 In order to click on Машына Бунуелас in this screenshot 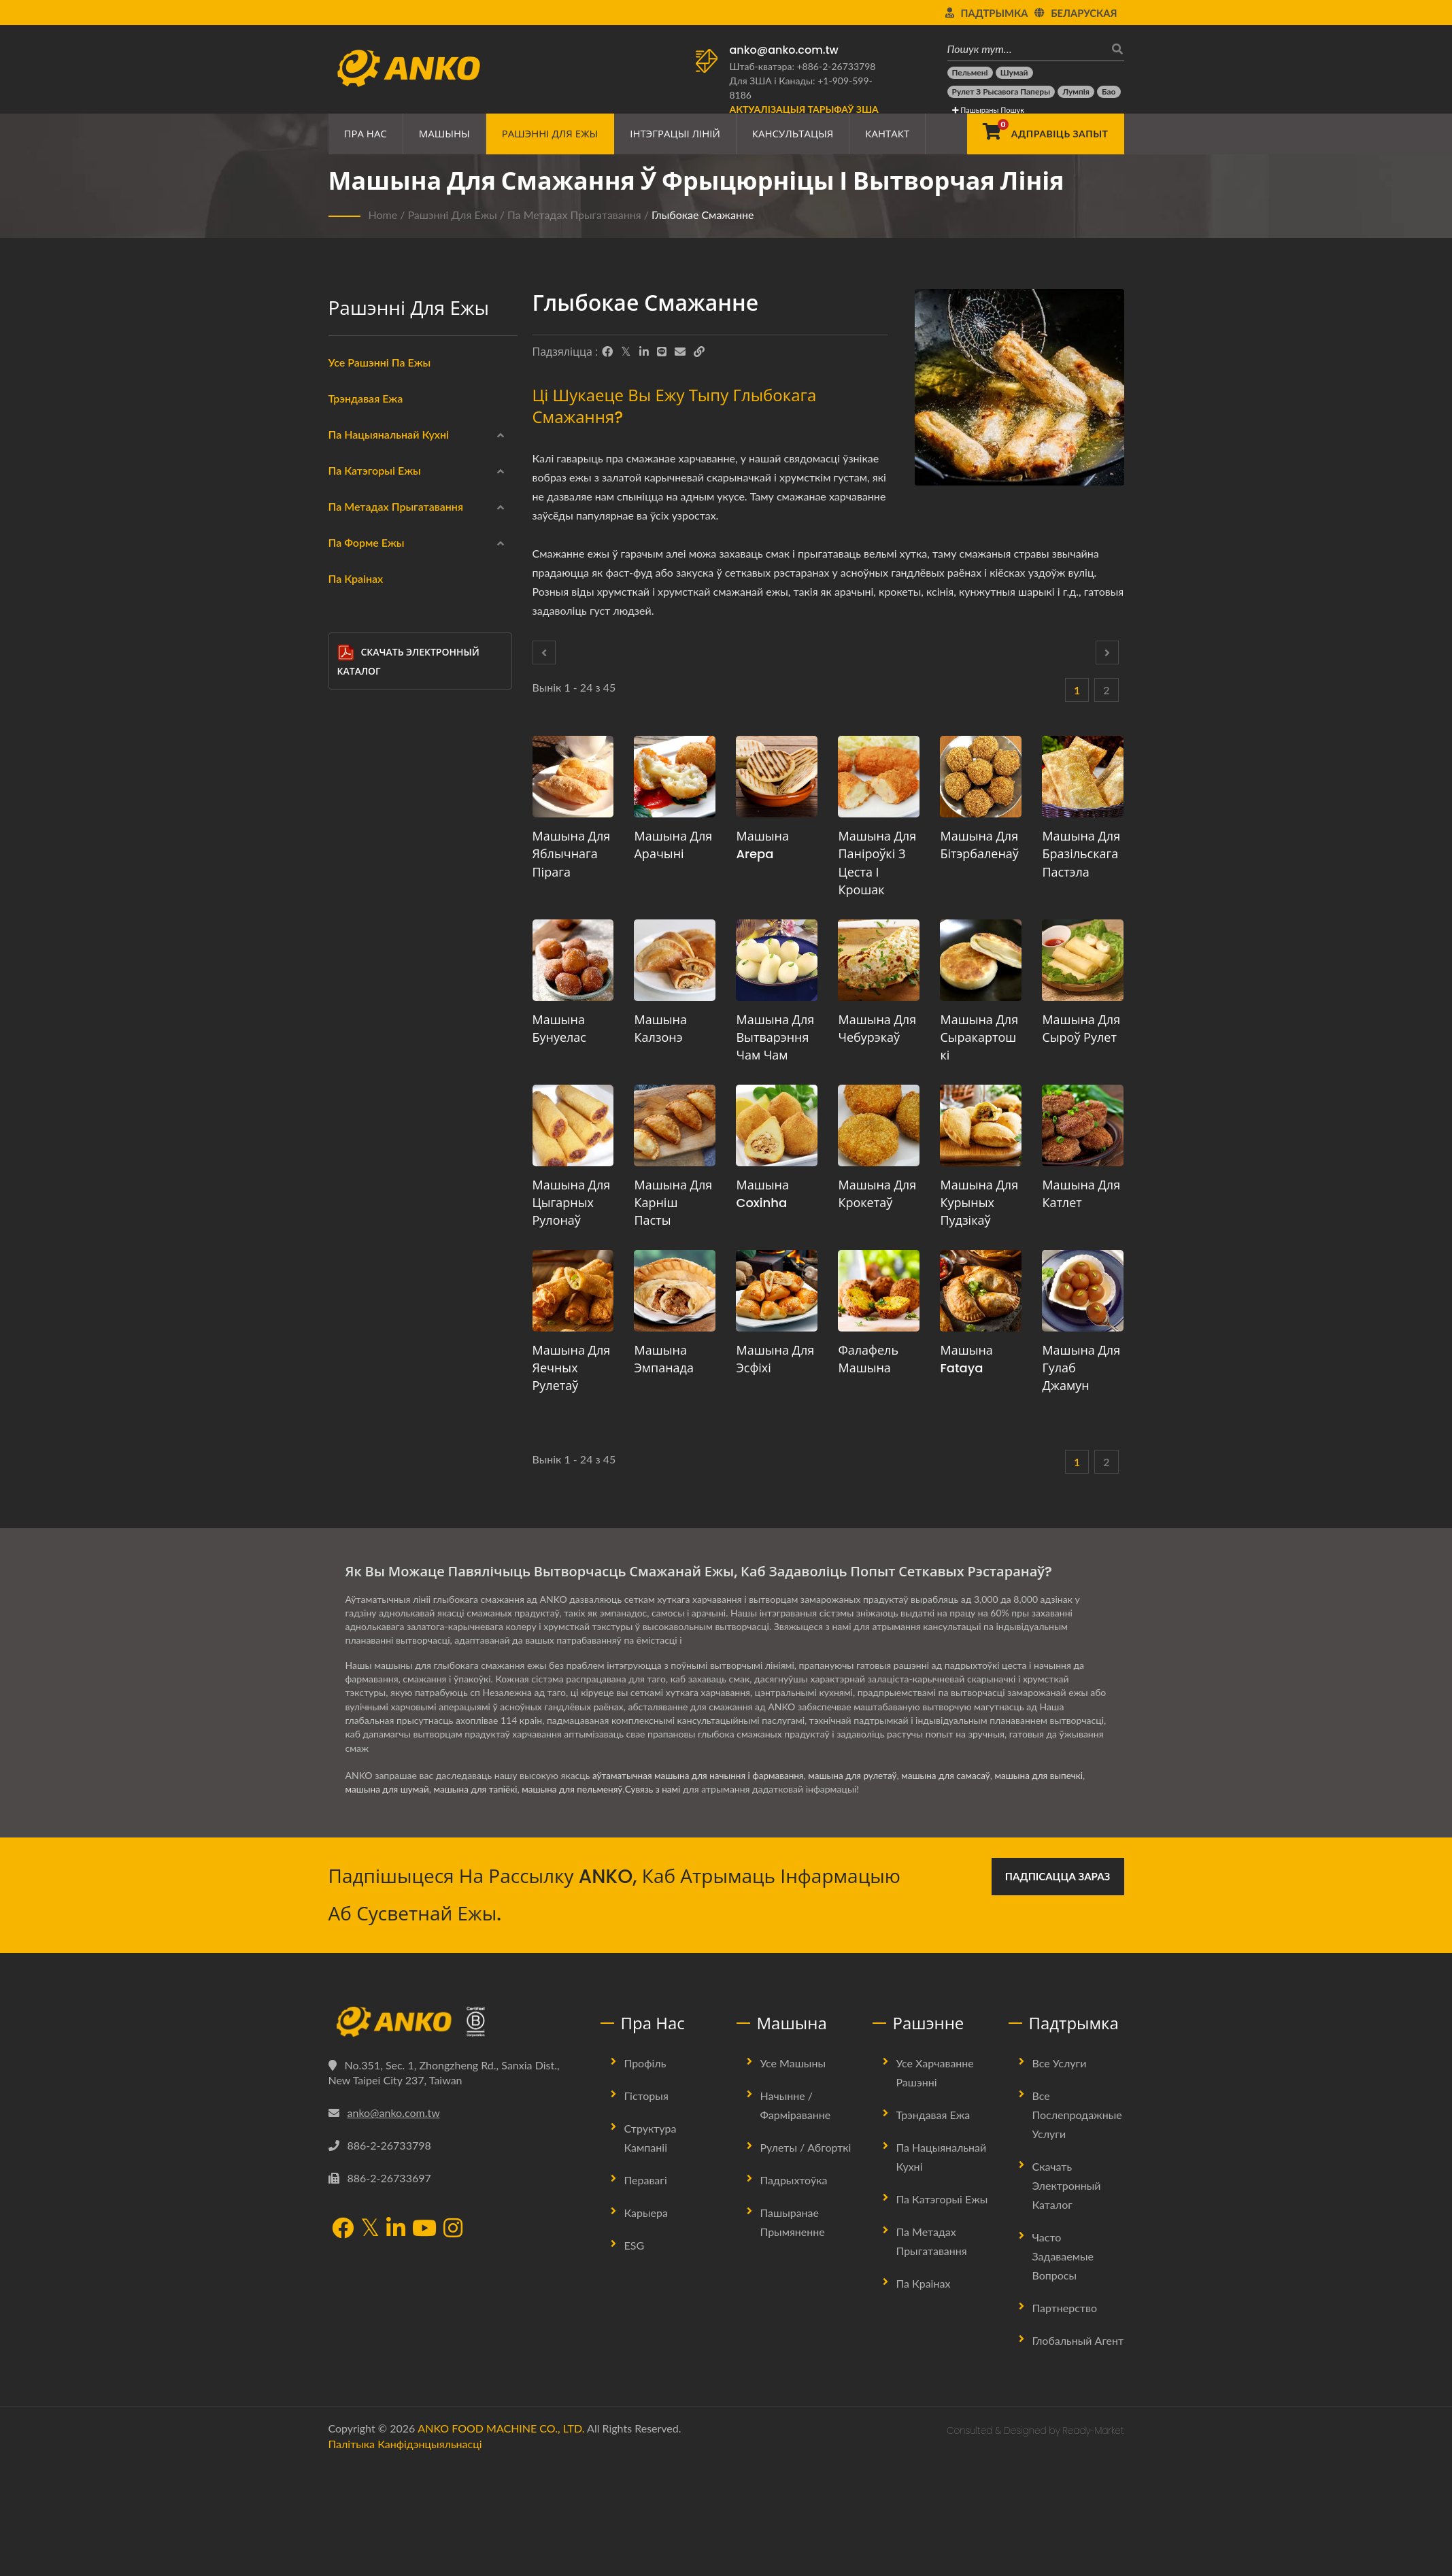, I will do `click(559, 1028)`.